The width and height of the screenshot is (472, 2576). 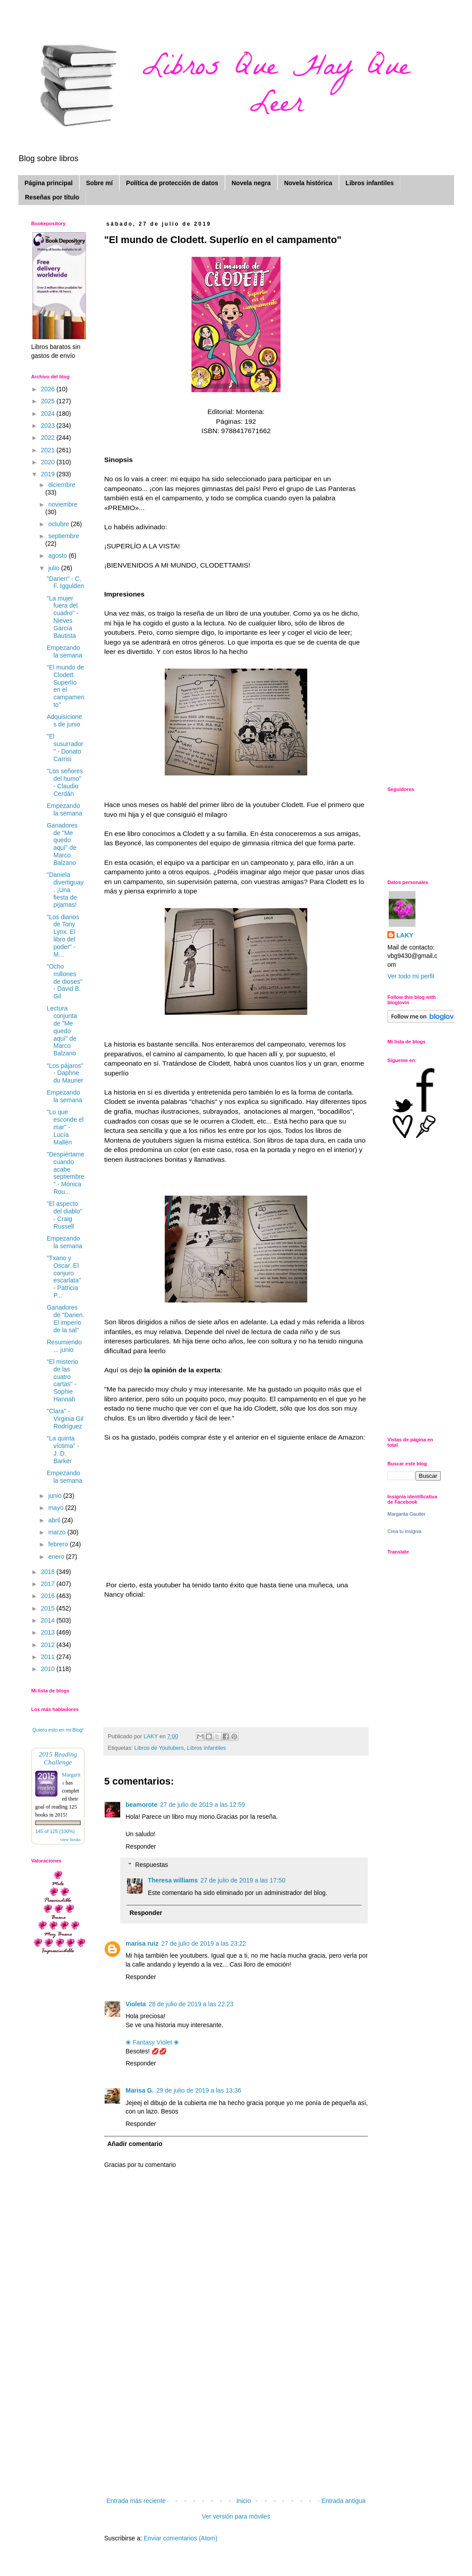 I want to click on "El mundo de Clodett. Superlío en el campamento", so click(x=65, y=686).